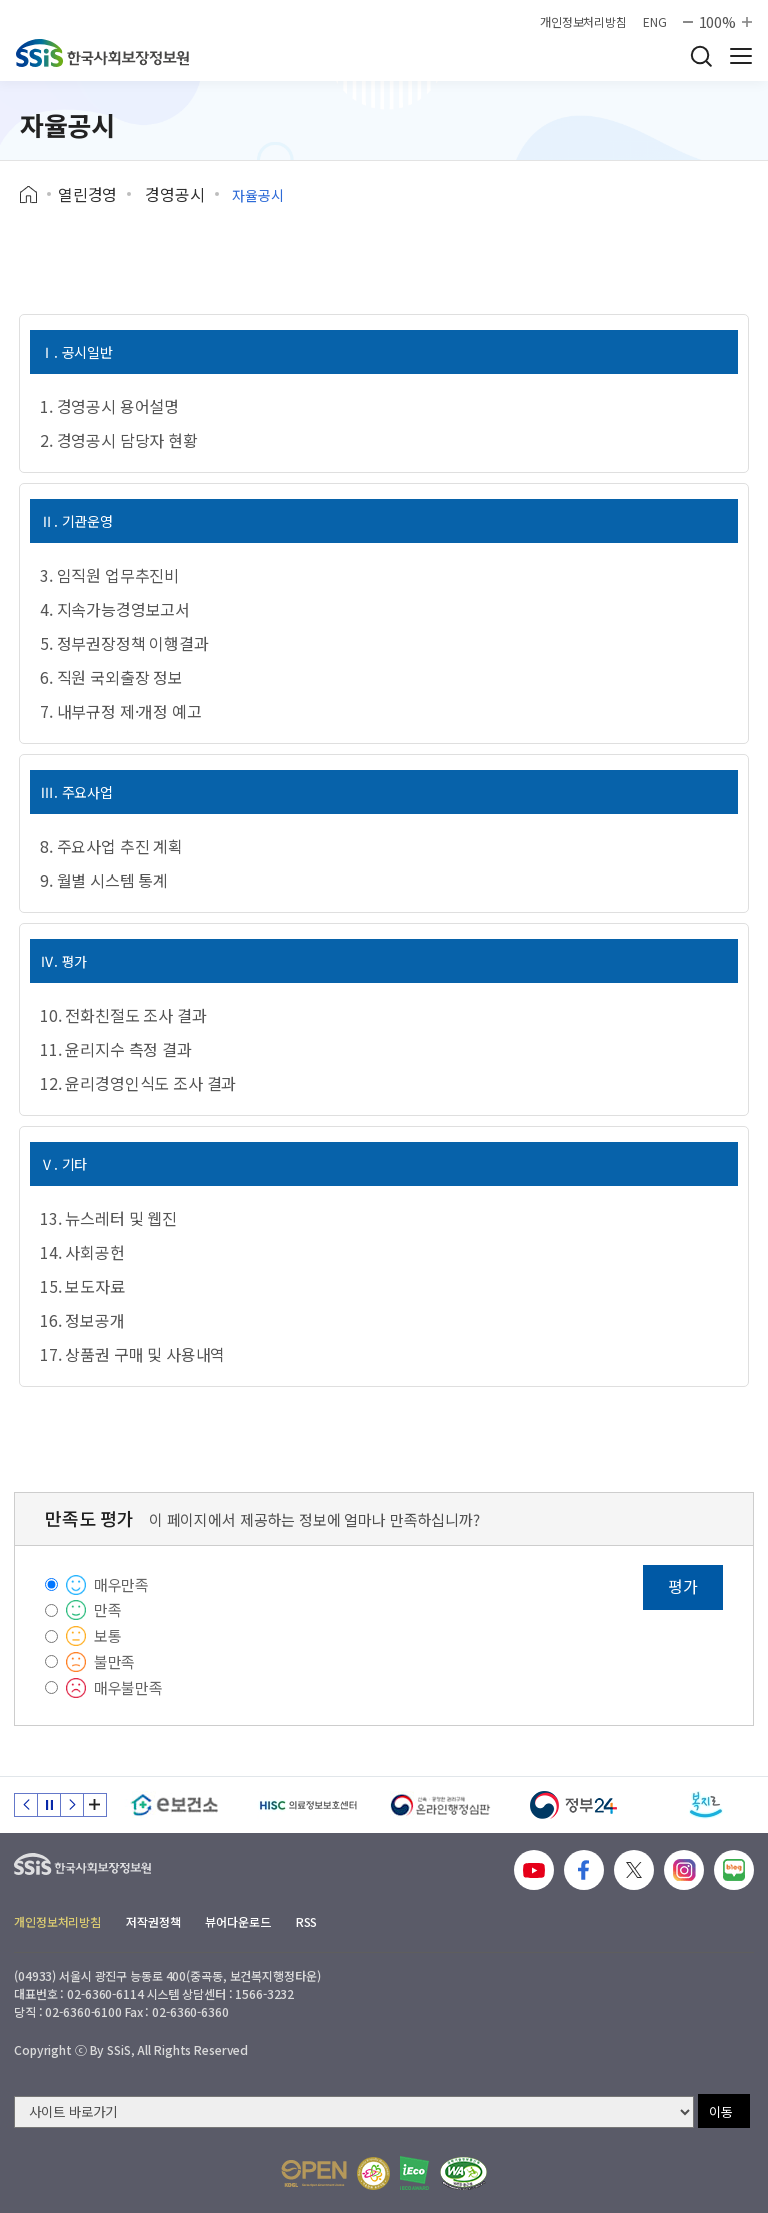 This screenshot has height=2213, width=768. I want to click on 10. 전화친절도 조사 결과, so click(123, 1015).